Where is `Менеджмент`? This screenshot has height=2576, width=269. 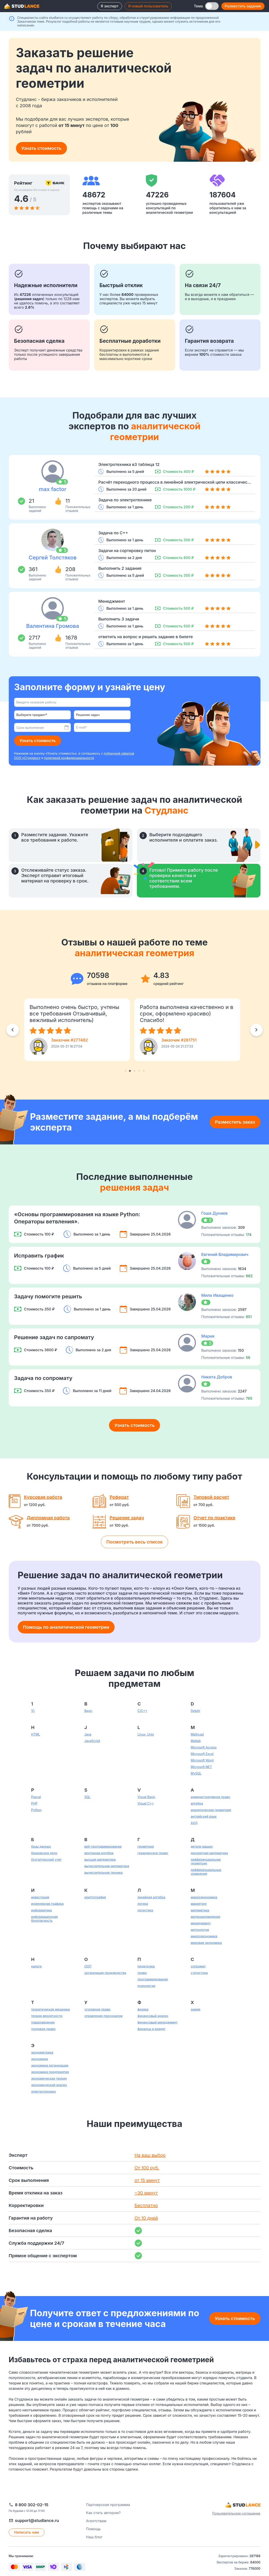
Менеджмент is located at coordinates (111, 601).